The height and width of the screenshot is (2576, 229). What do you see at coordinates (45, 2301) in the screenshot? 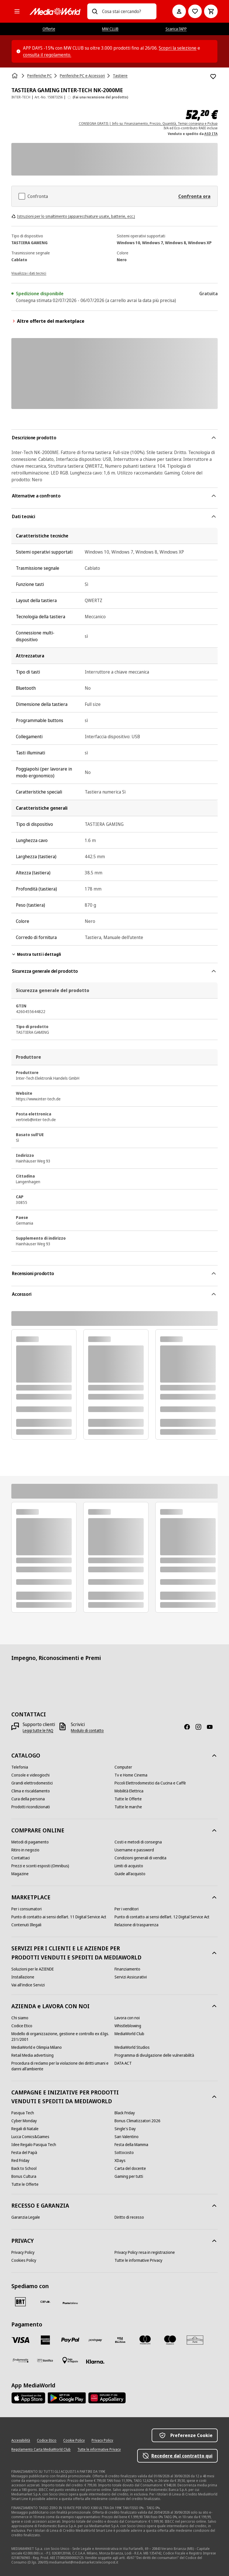
I see `[CEVA]` at bounding box center [45, 2301].